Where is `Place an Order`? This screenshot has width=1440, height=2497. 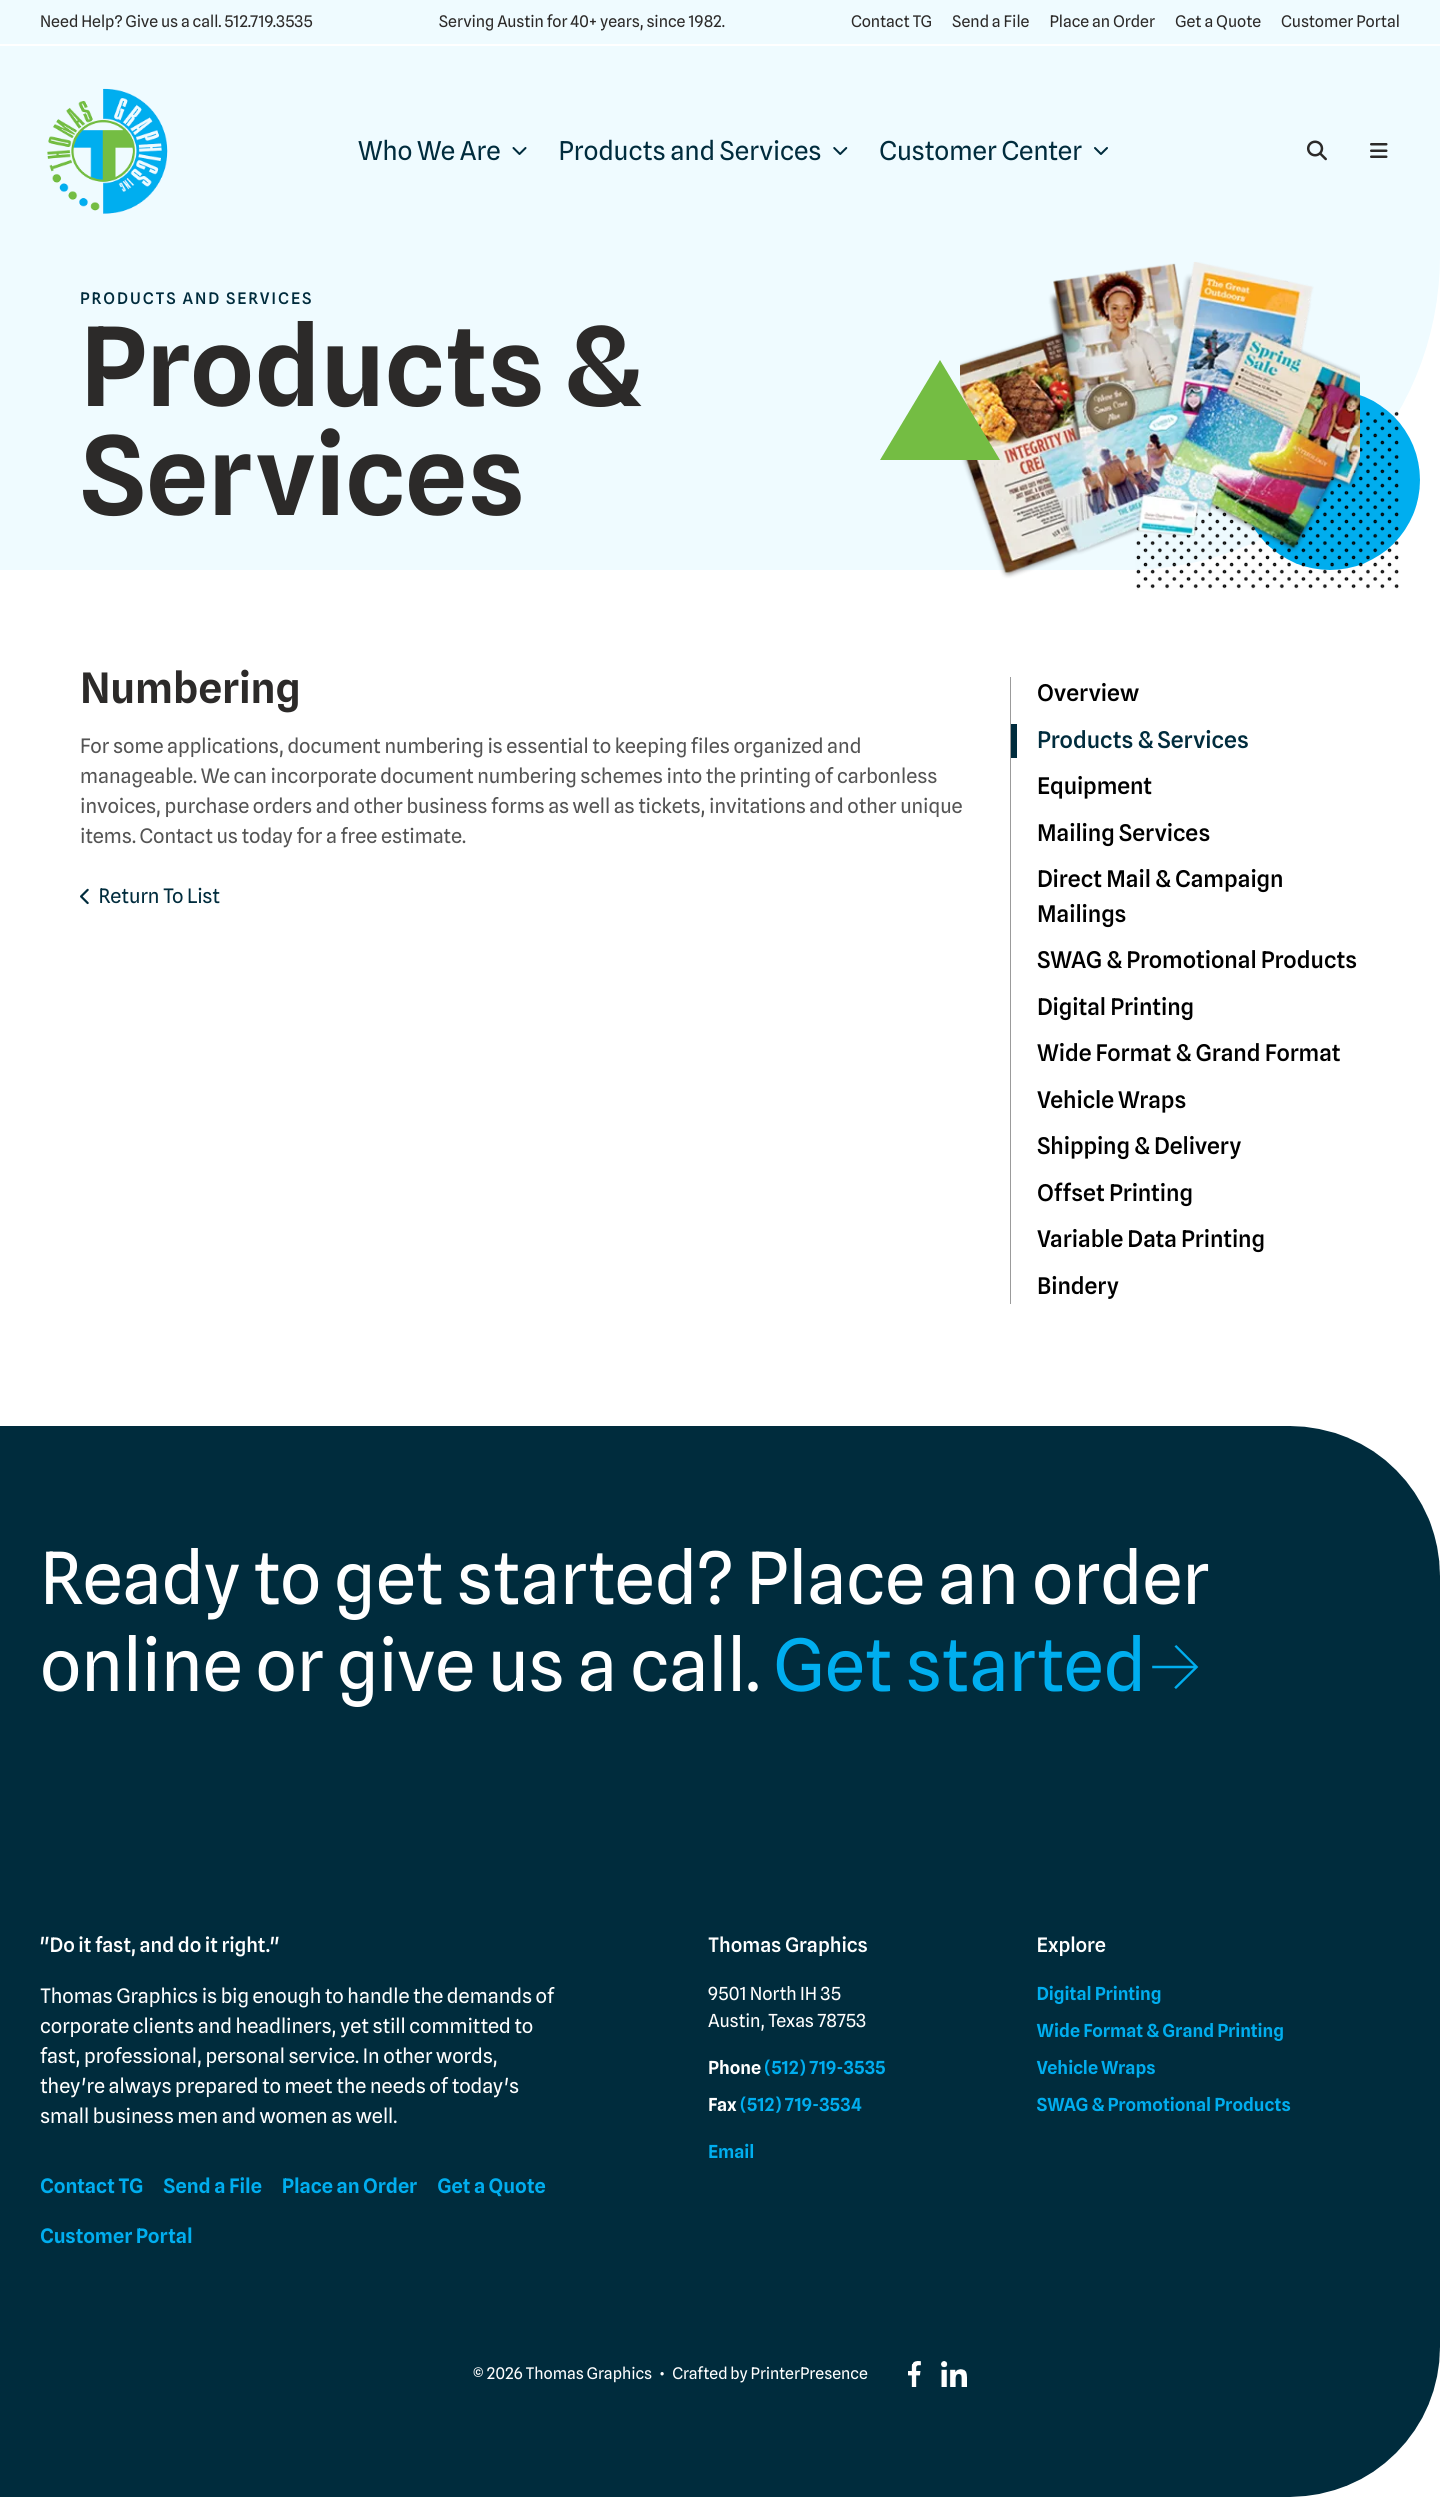
Place an Order is located at coordinates (1102, 21).